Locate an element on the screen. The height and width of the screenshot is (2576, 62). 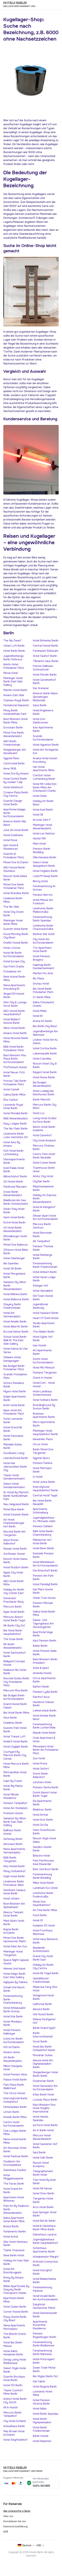
Cityflair Berlin is located at coordinates (41, 1181).